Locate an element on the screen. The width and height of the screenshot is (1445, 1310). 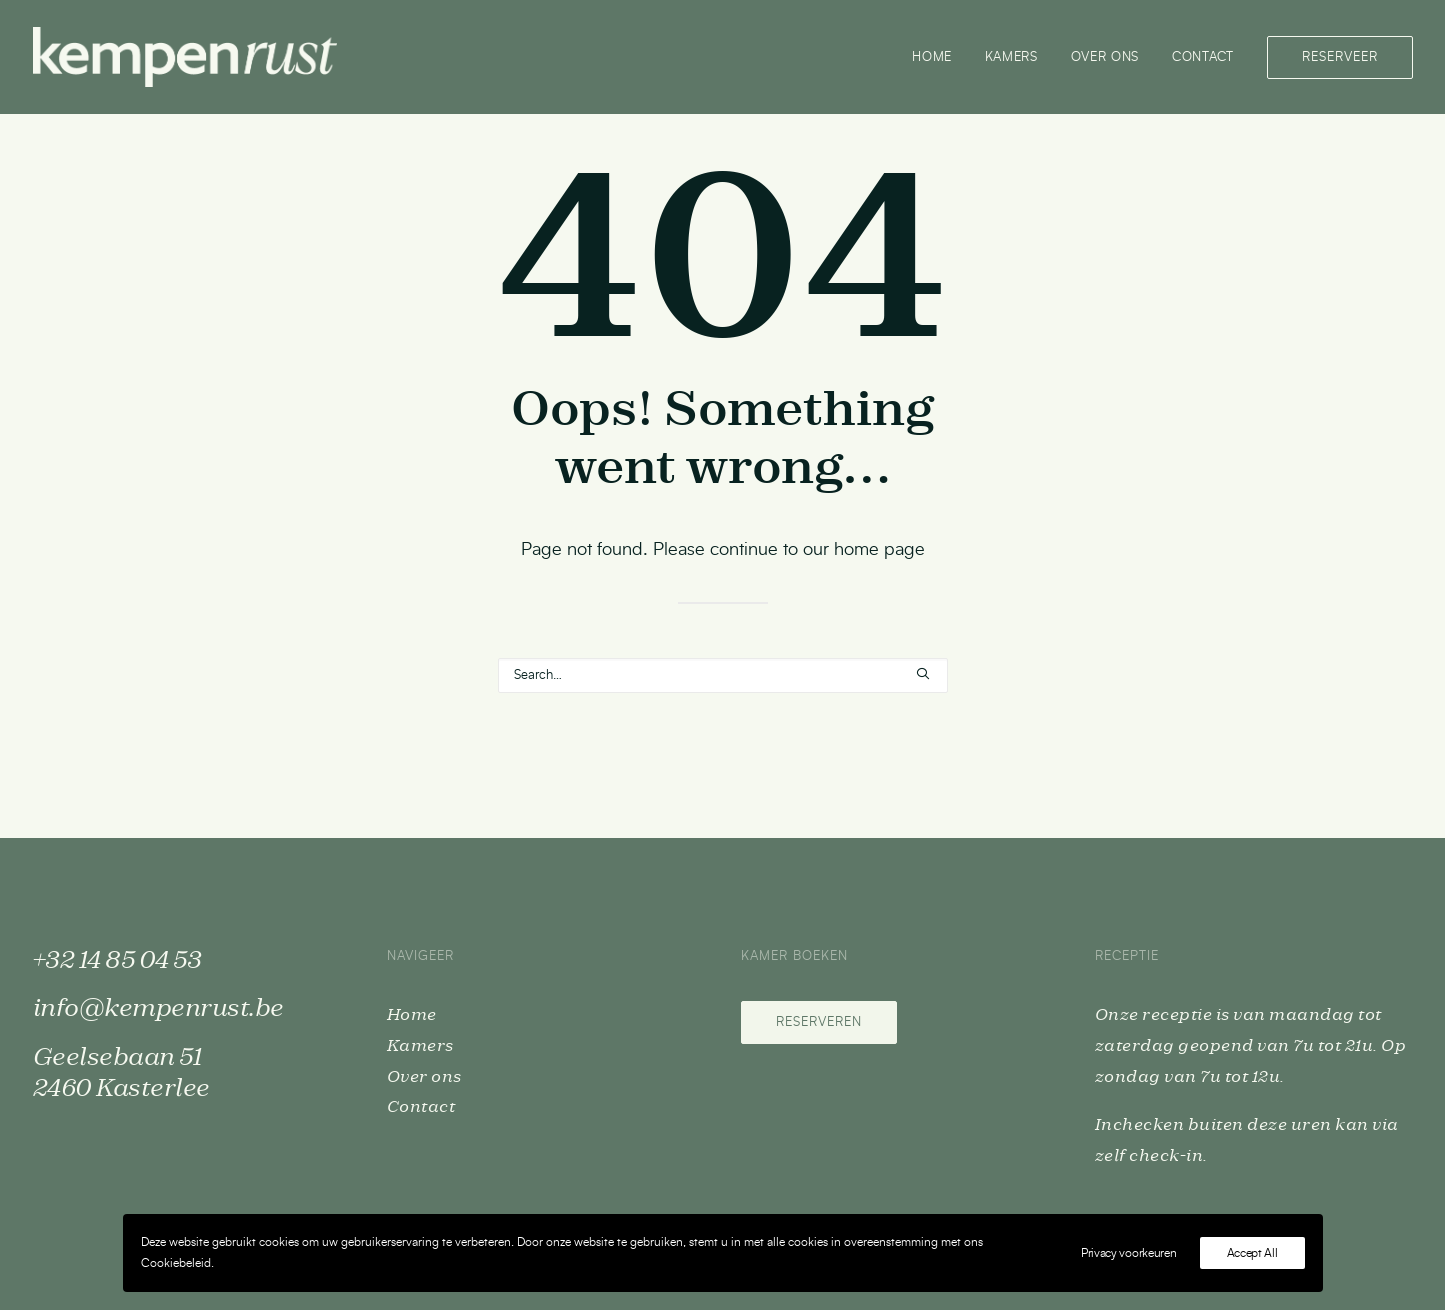
info@kempenrust.be is located at coordinates (158, 1009).